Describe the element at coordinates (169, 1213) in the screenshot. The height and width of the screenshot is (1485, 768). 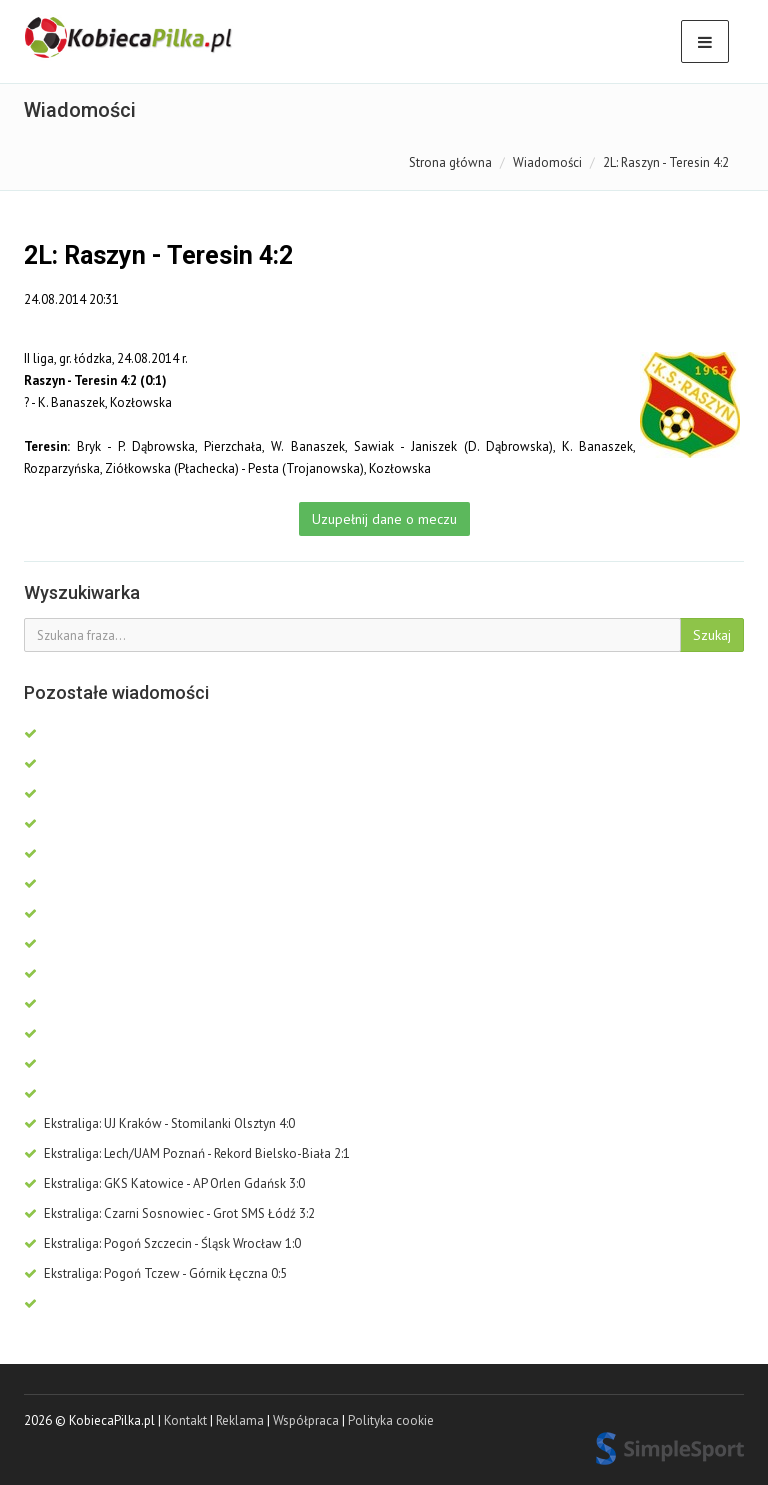
I see `Ekstraliga: Czarni Sosnowiec - Grot SMS Łódź 3:2` at that location.